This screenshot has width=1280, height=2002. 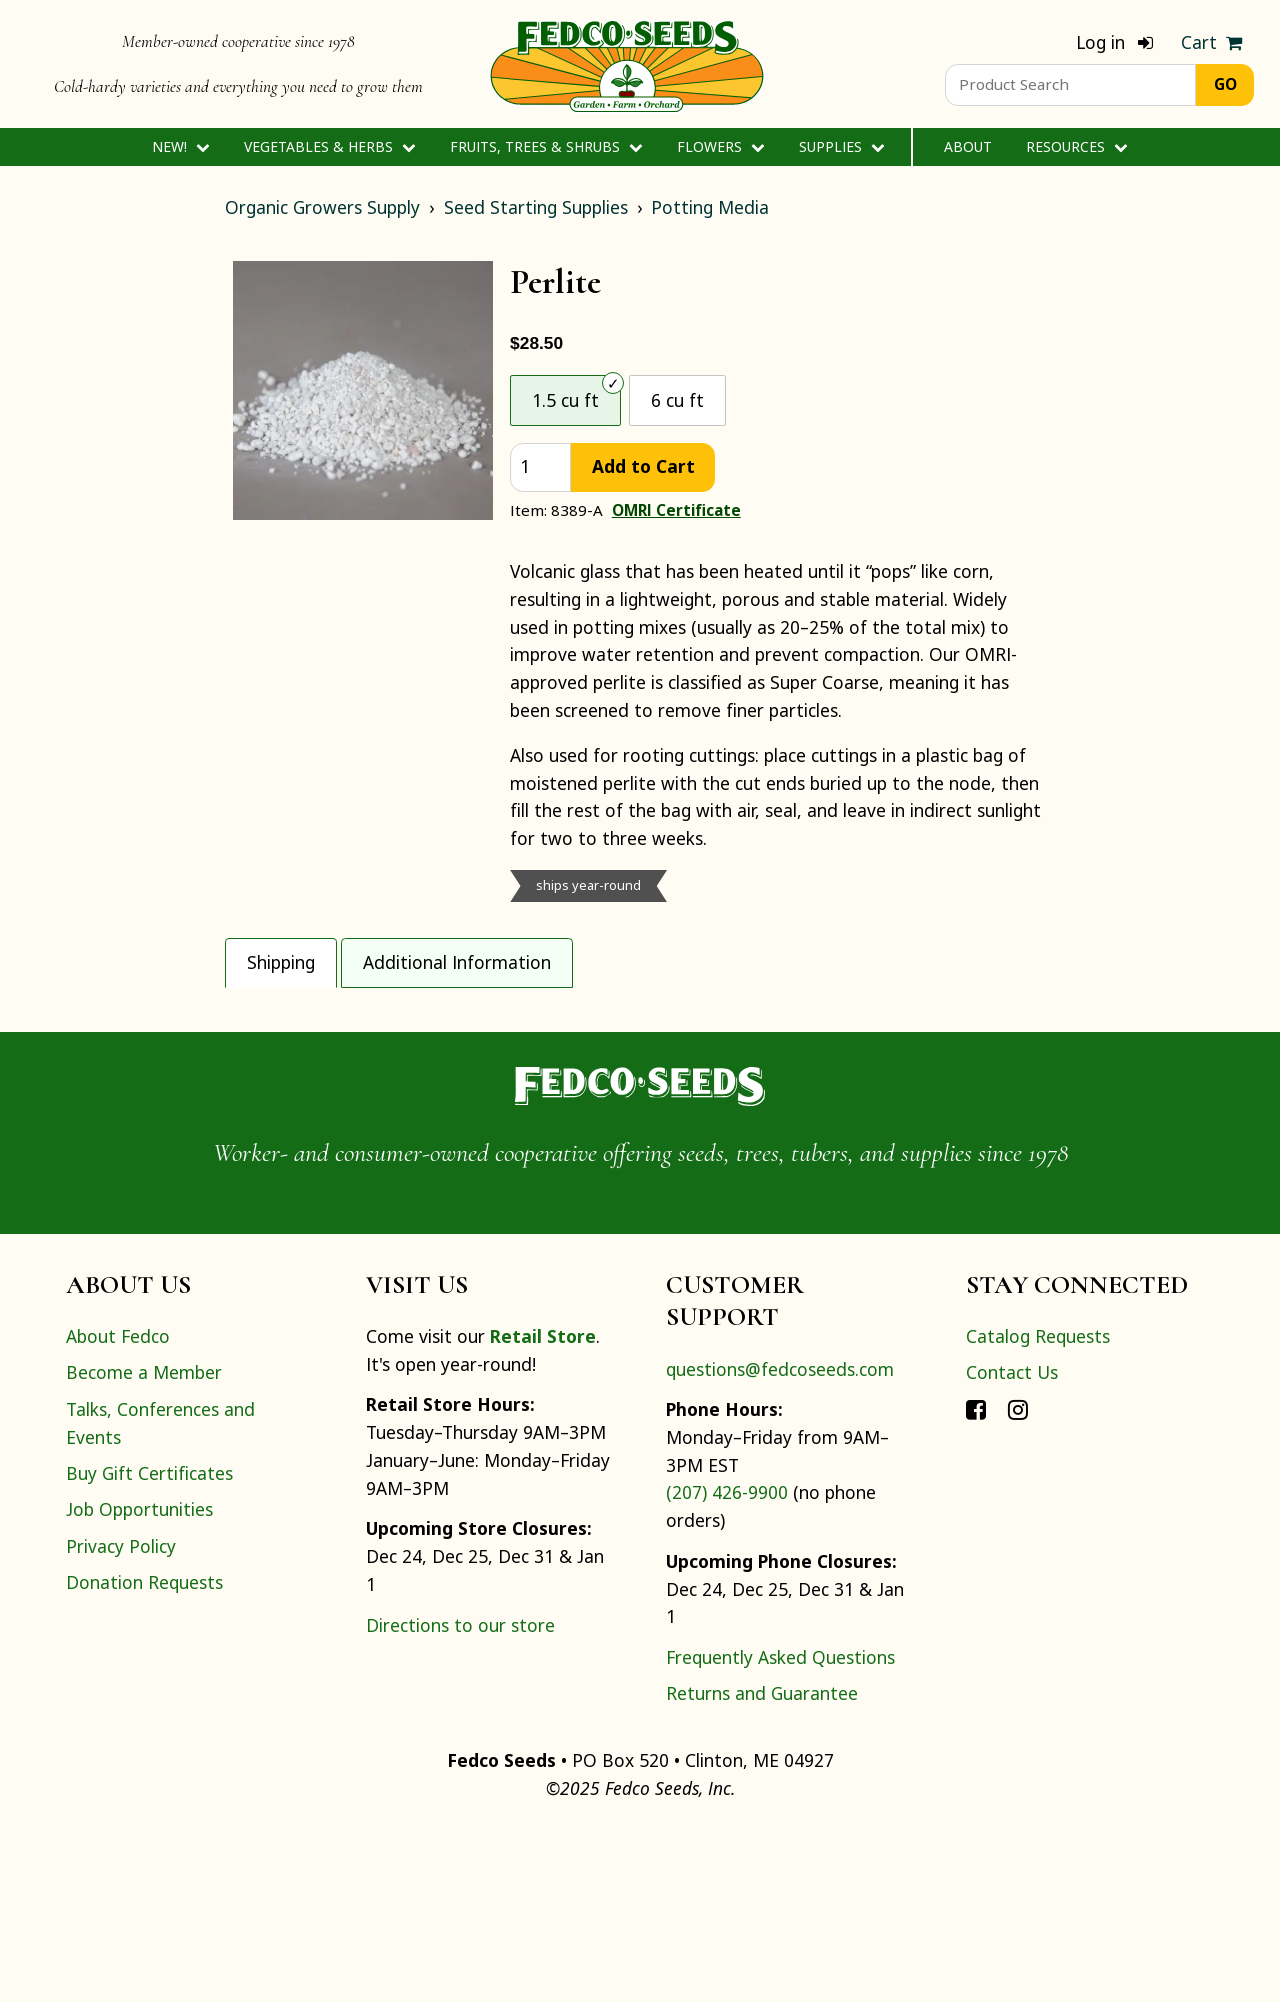 What do you see at coordinates (144, 1755) in the screenshot?
I see `Donation Requests` at bounding box center [144, 1755].